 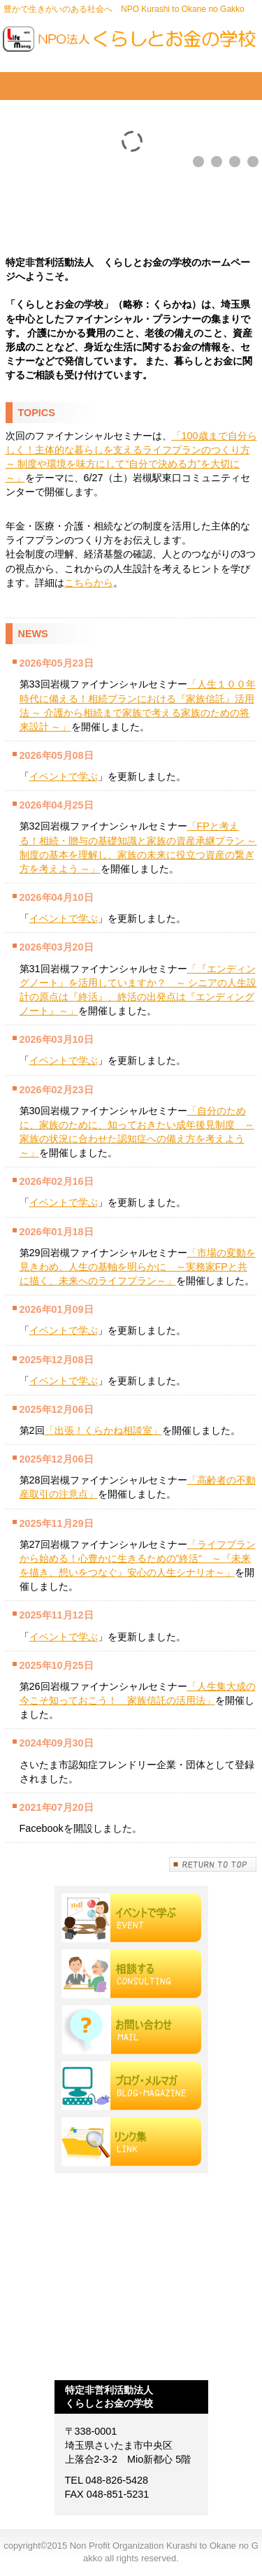 I want to click on イベントで学ぶ, so click(x=63, y=776).